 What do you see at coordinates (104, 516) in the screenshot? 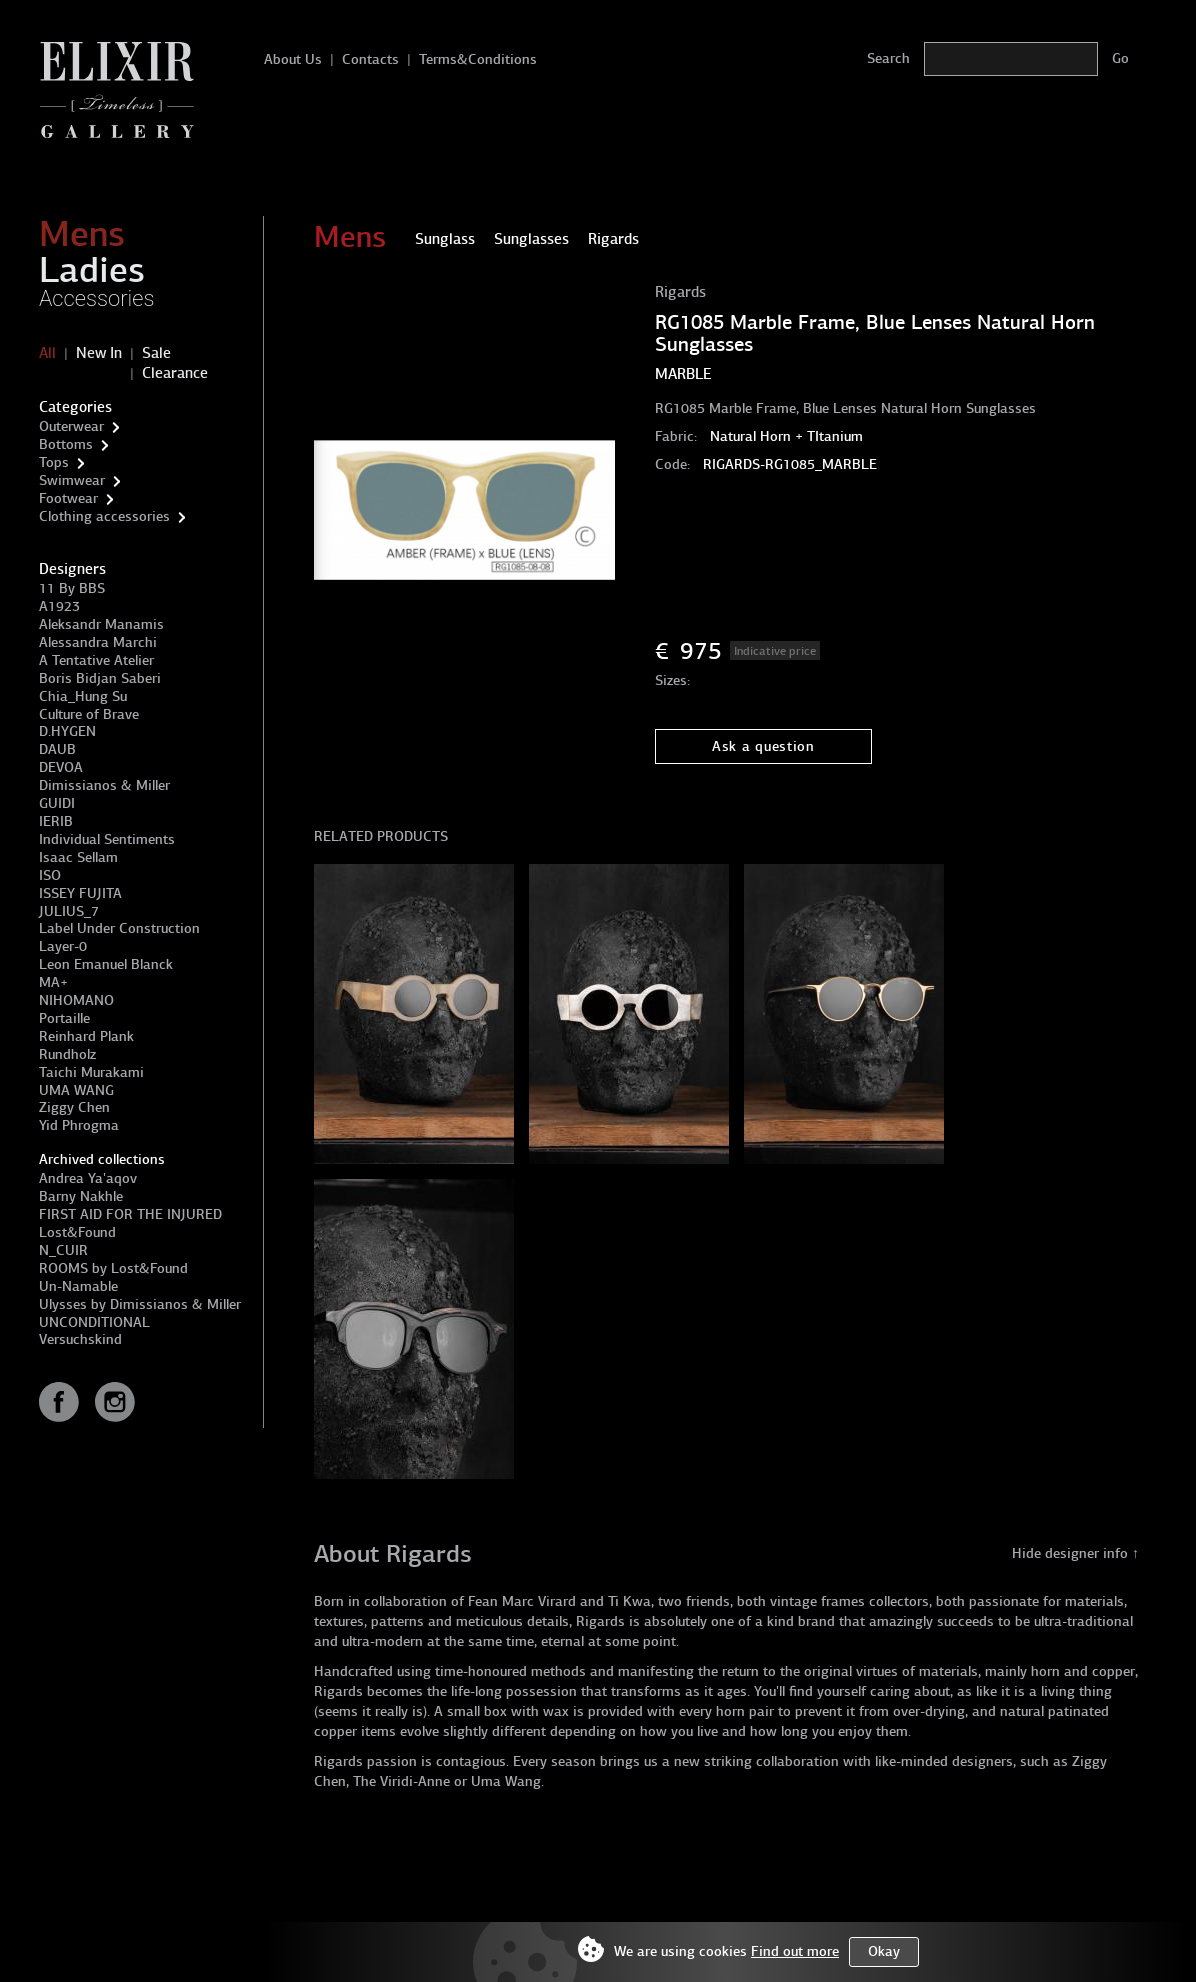
I see `Clothing accessories` at bounding box center [104, 516].